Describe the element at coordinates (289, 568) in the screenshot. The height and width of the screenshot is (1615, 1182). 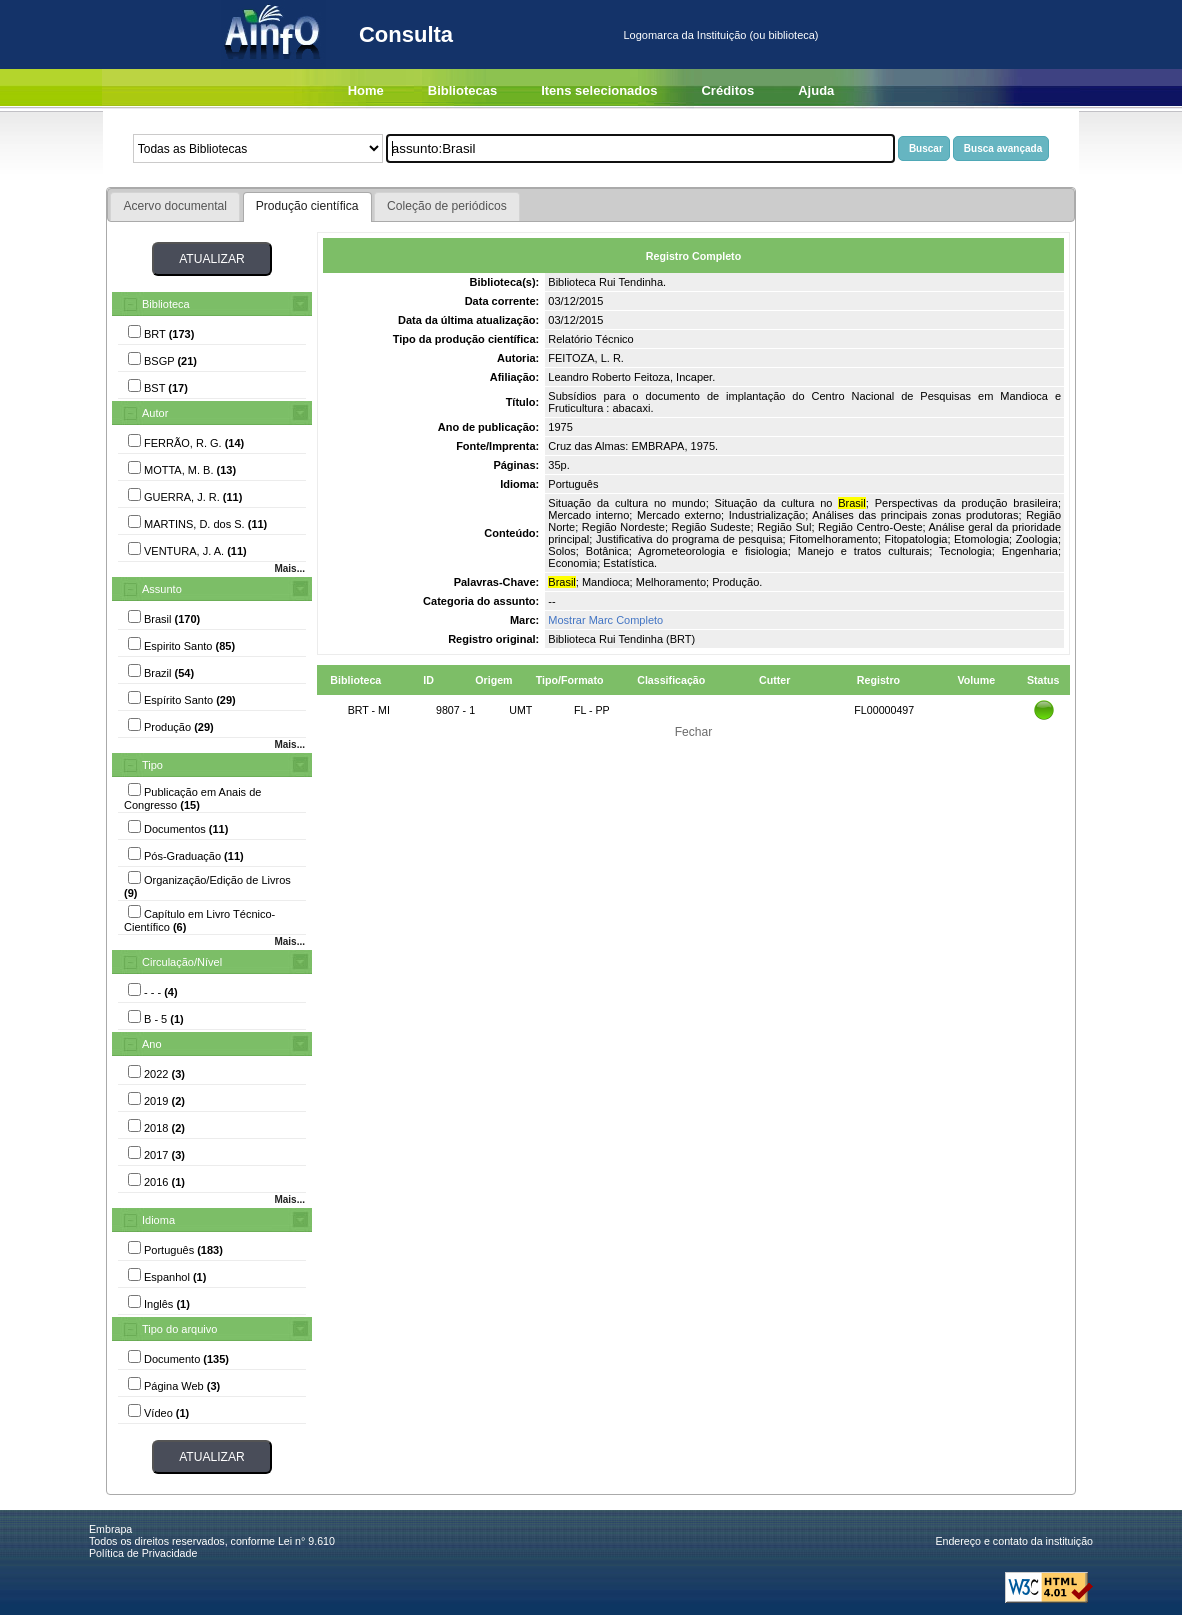
I see `Mais...` at that location.